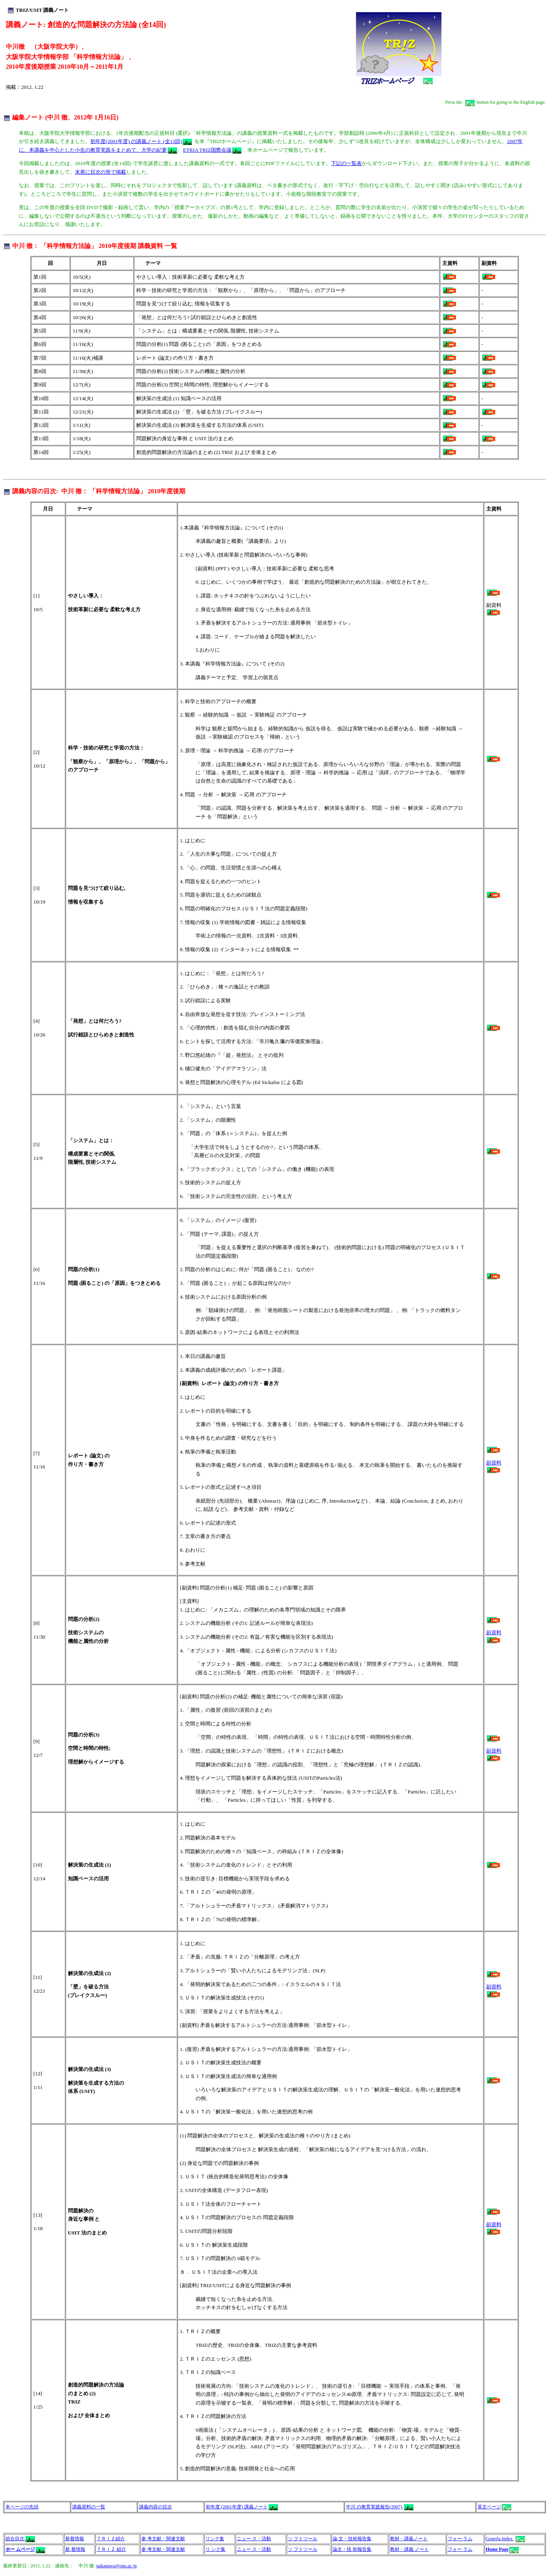 The image size is (549, 2576). What do you see at coordinates (409, 2549) in the screenshot?
I see `教材・講義 ノート` at bounding box center [409, 2549].